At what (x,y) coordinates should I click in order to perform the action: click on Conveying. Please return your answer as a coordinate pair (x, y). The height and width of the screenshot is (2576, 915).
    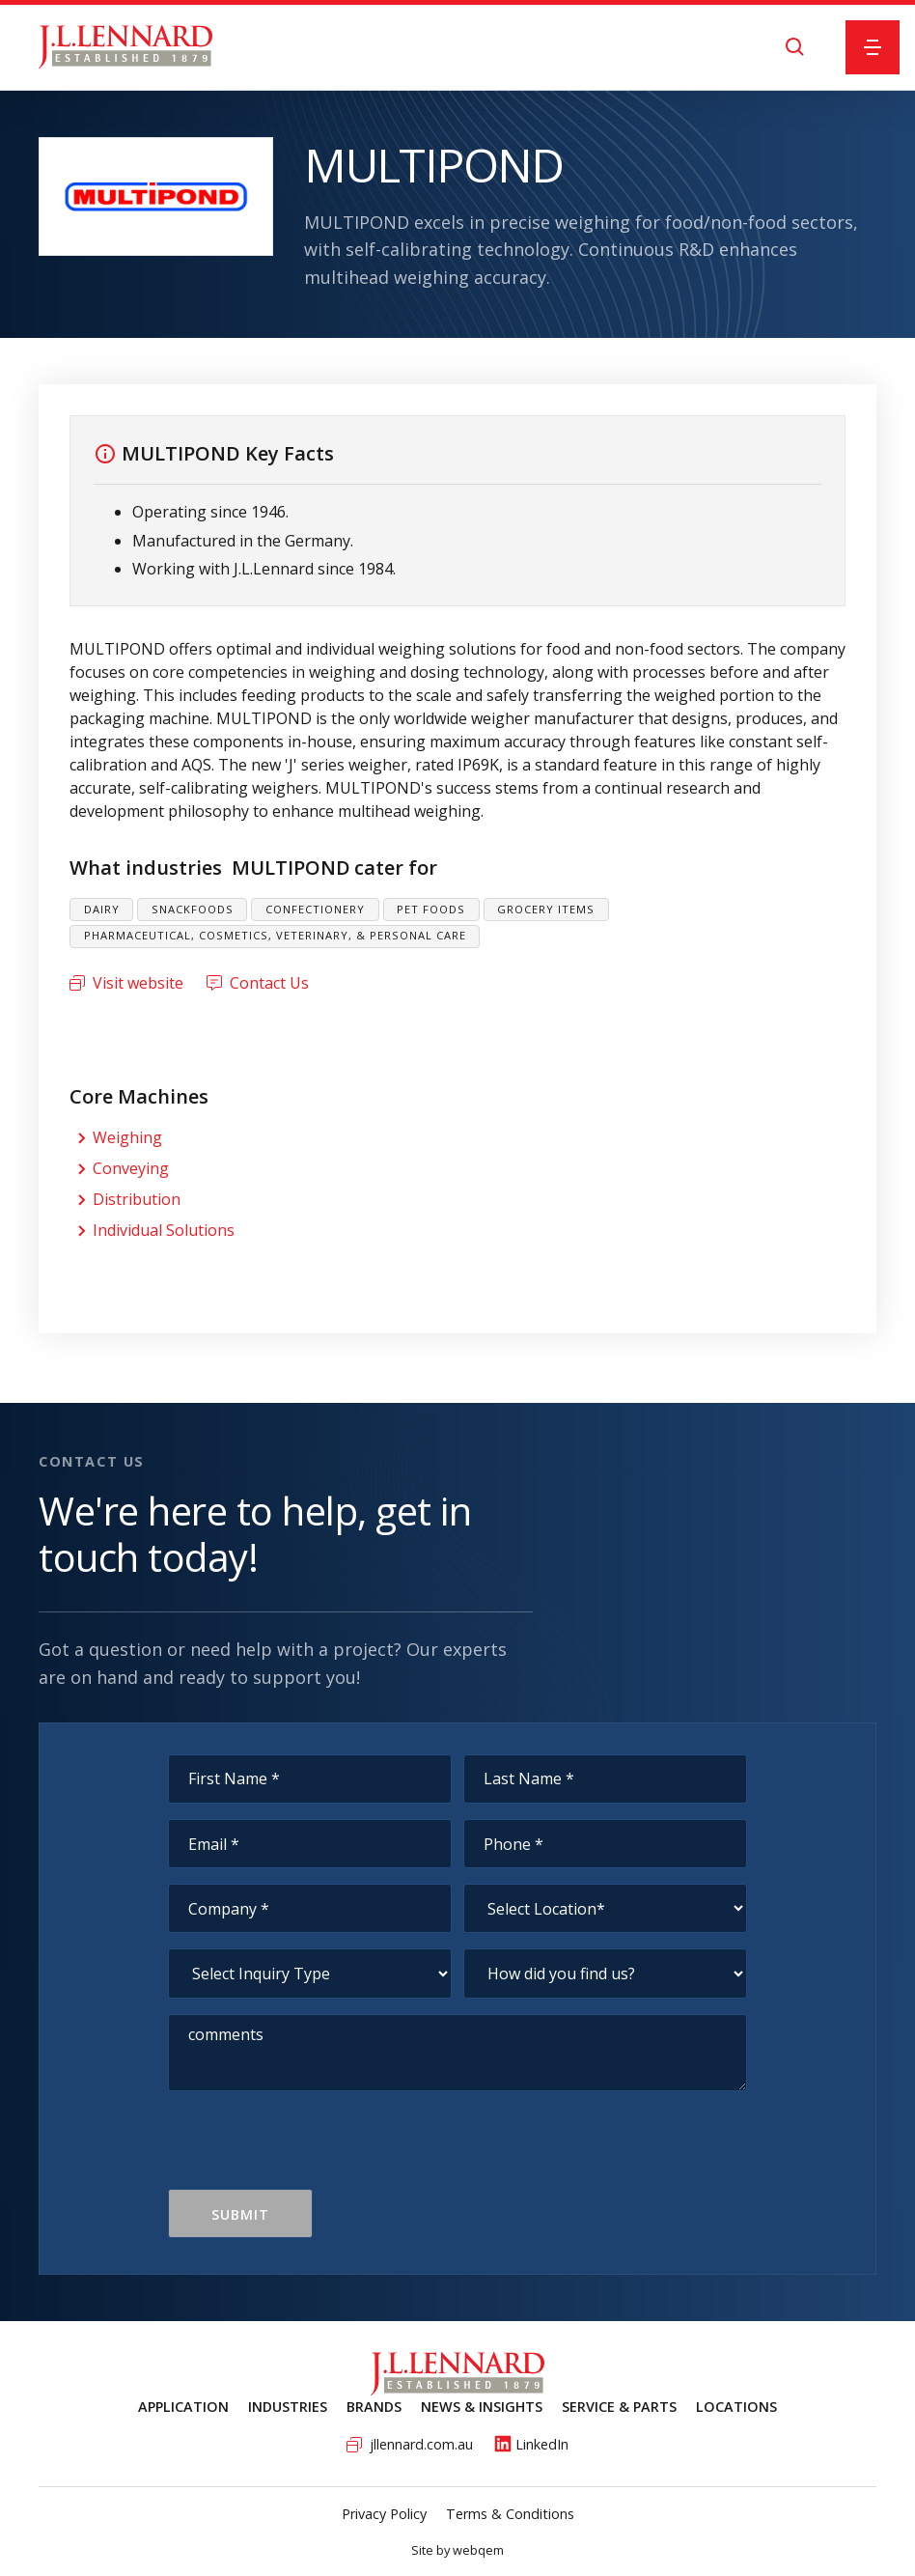
    Looking at the image, I should click on (131, 1168).